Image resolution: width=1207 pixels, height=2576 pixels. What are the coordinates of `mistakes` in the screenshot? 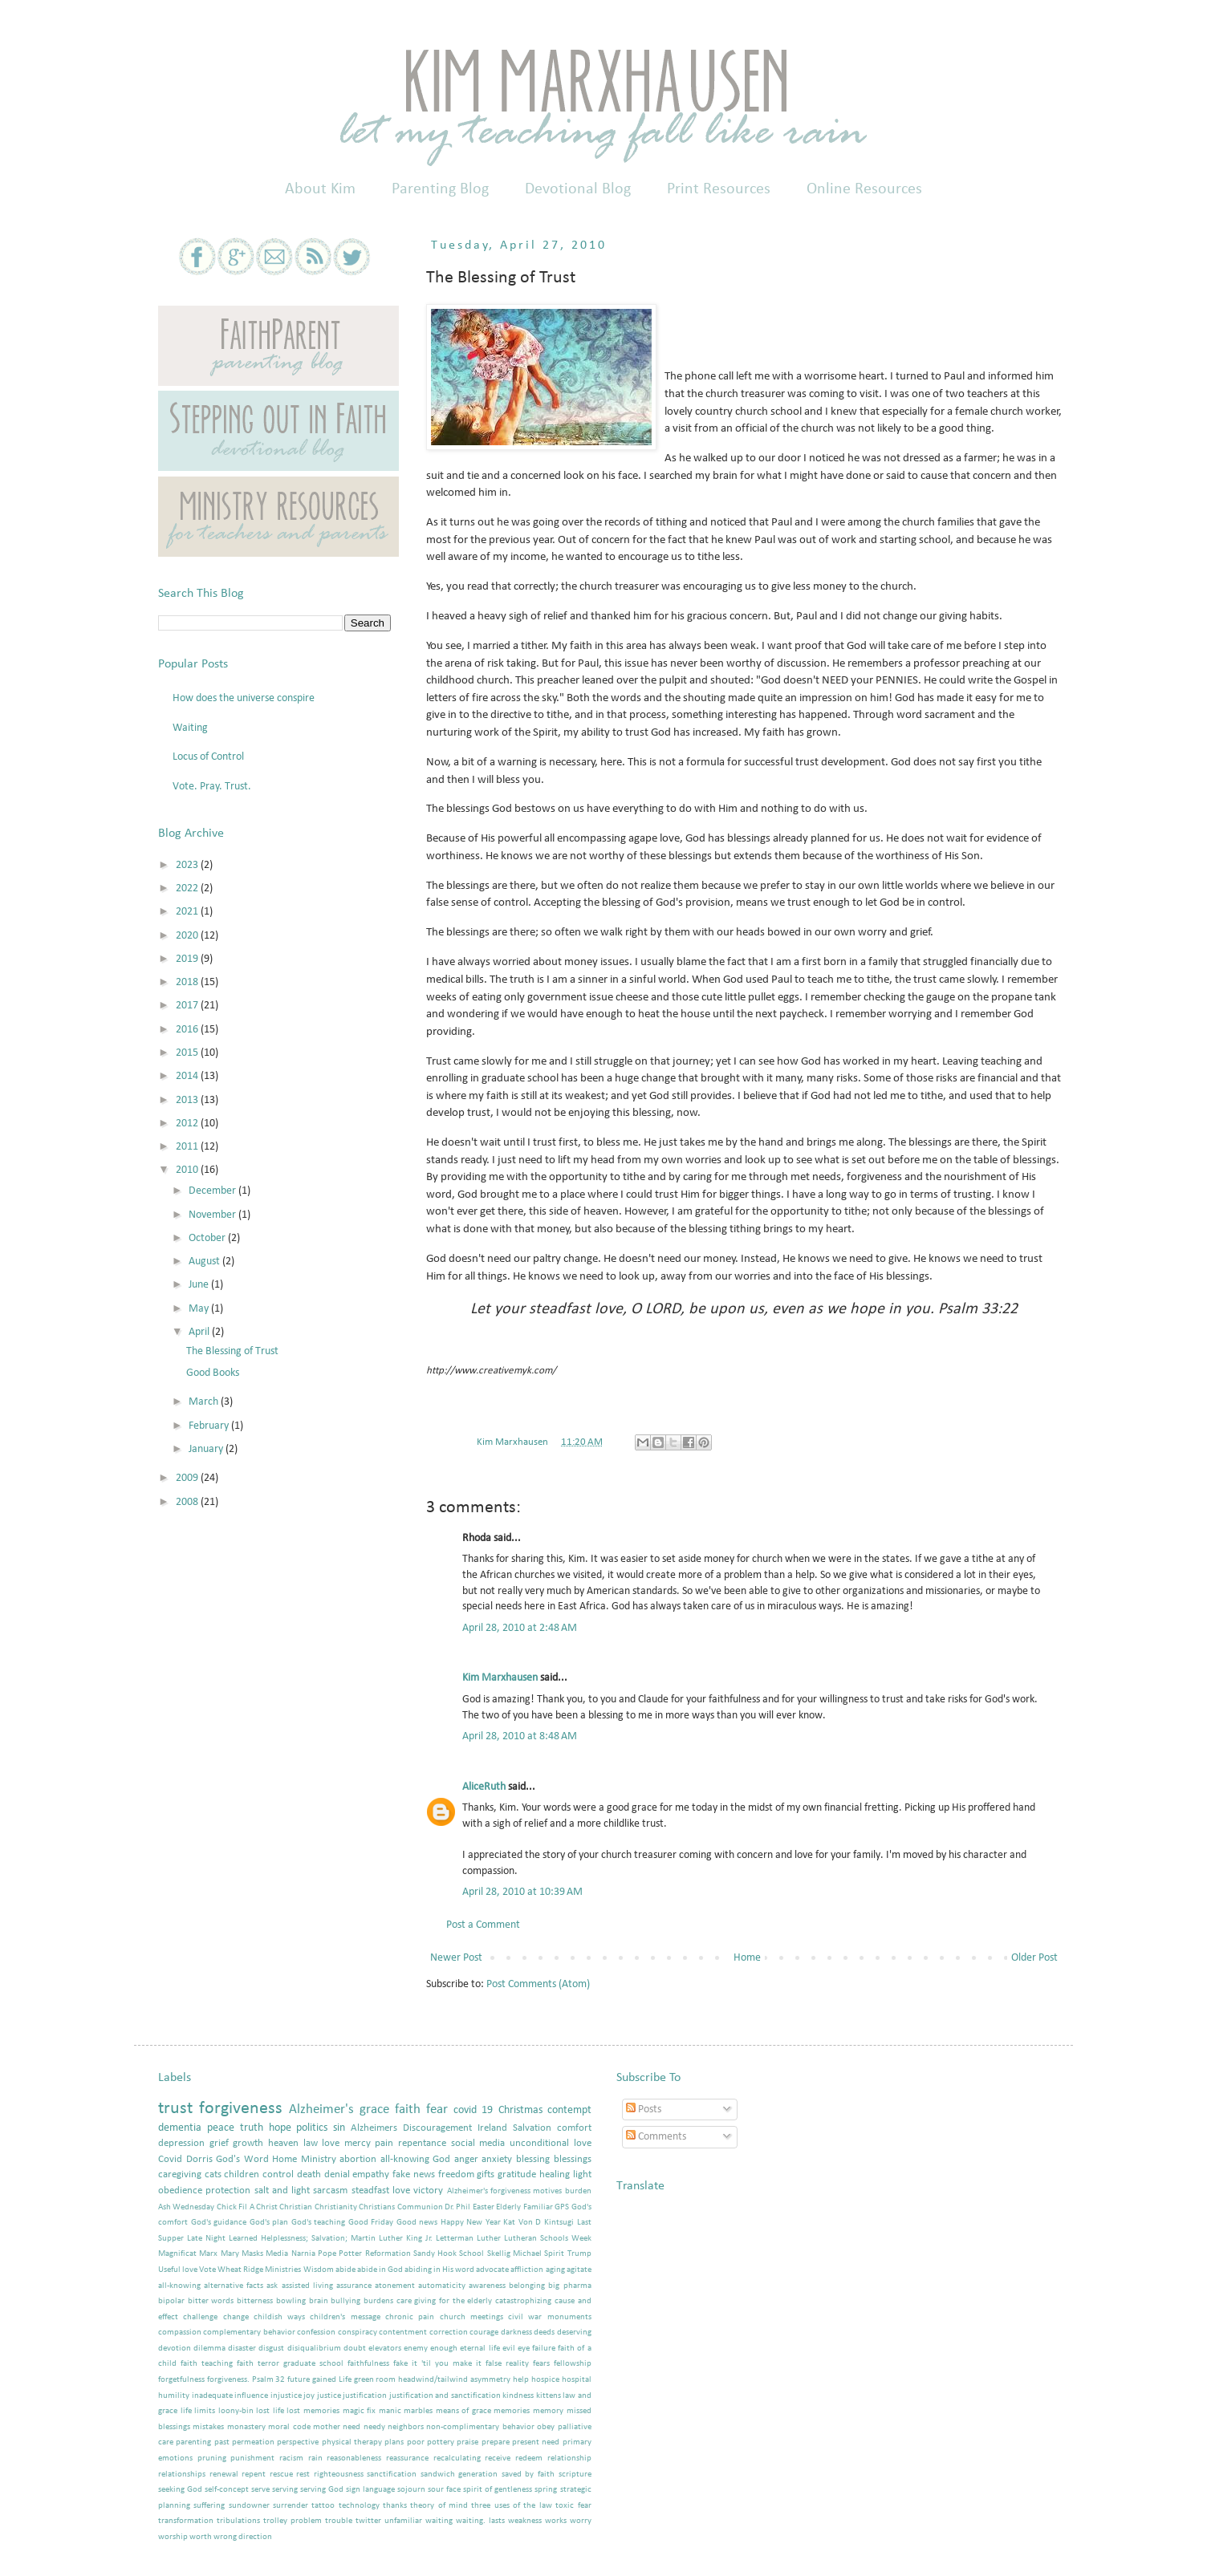 It's located at (208, 2427).